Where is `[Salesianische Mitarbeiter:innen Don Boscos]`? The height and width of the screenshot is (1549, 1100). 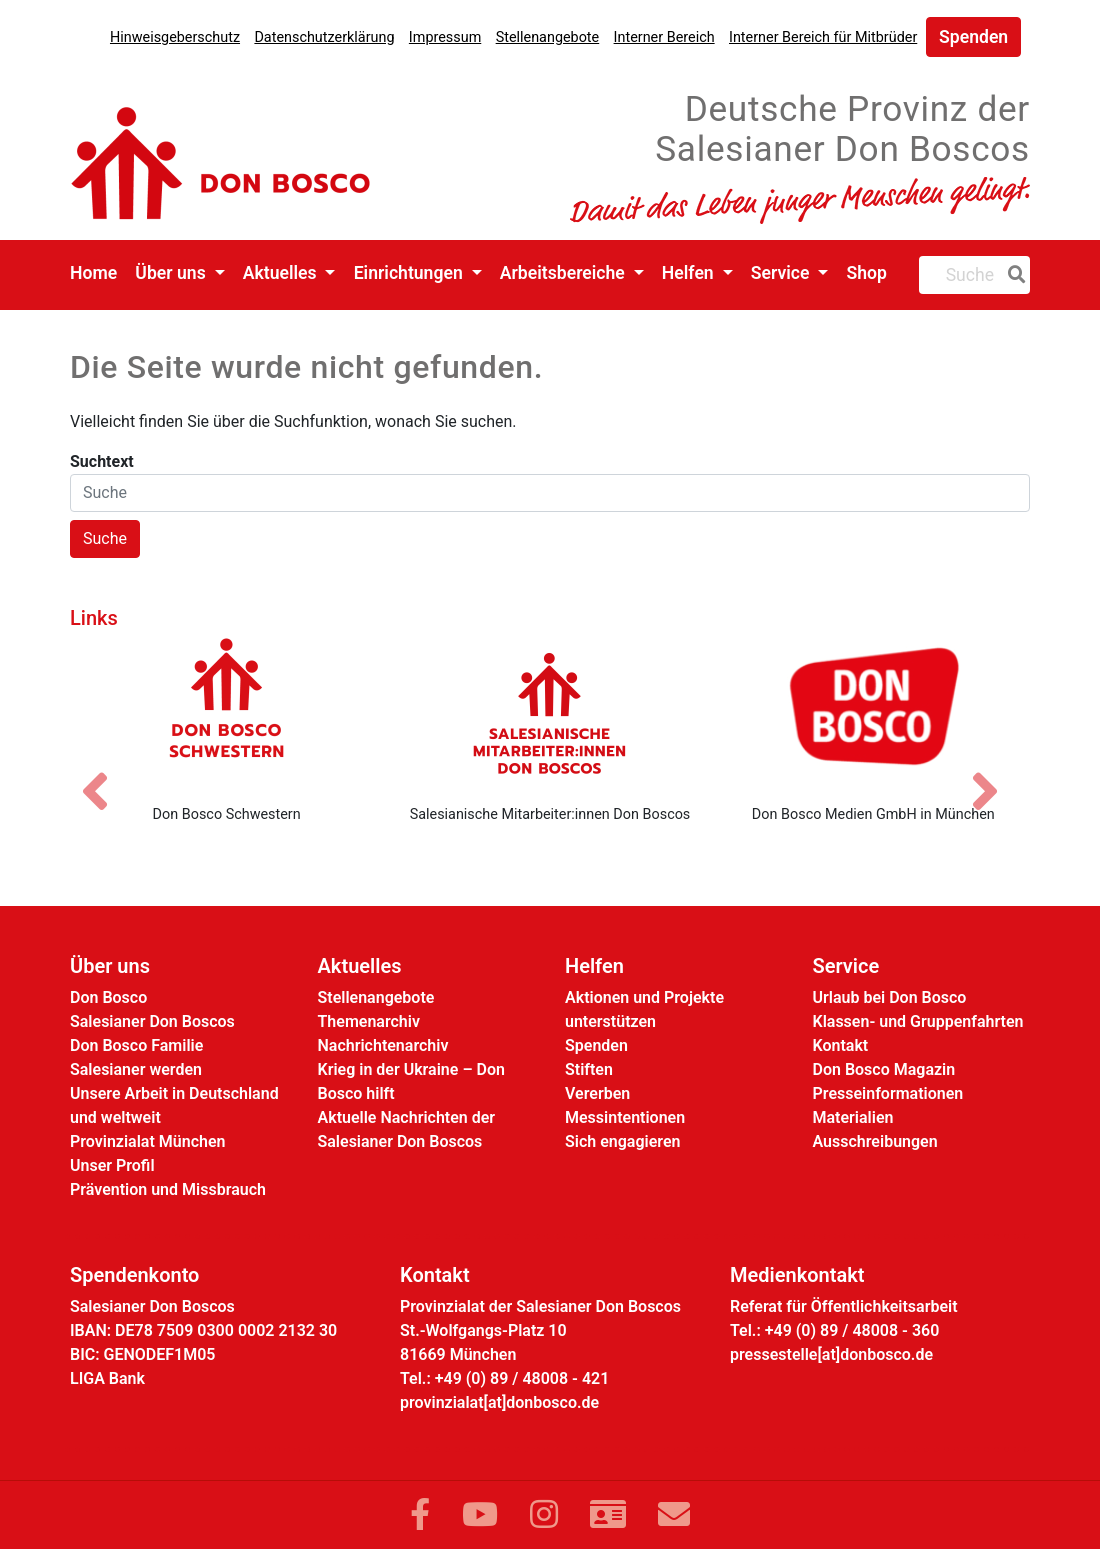
[Salesianische Mitarbeiter:innen Don Boscos] is located at coordinates (549, 713).